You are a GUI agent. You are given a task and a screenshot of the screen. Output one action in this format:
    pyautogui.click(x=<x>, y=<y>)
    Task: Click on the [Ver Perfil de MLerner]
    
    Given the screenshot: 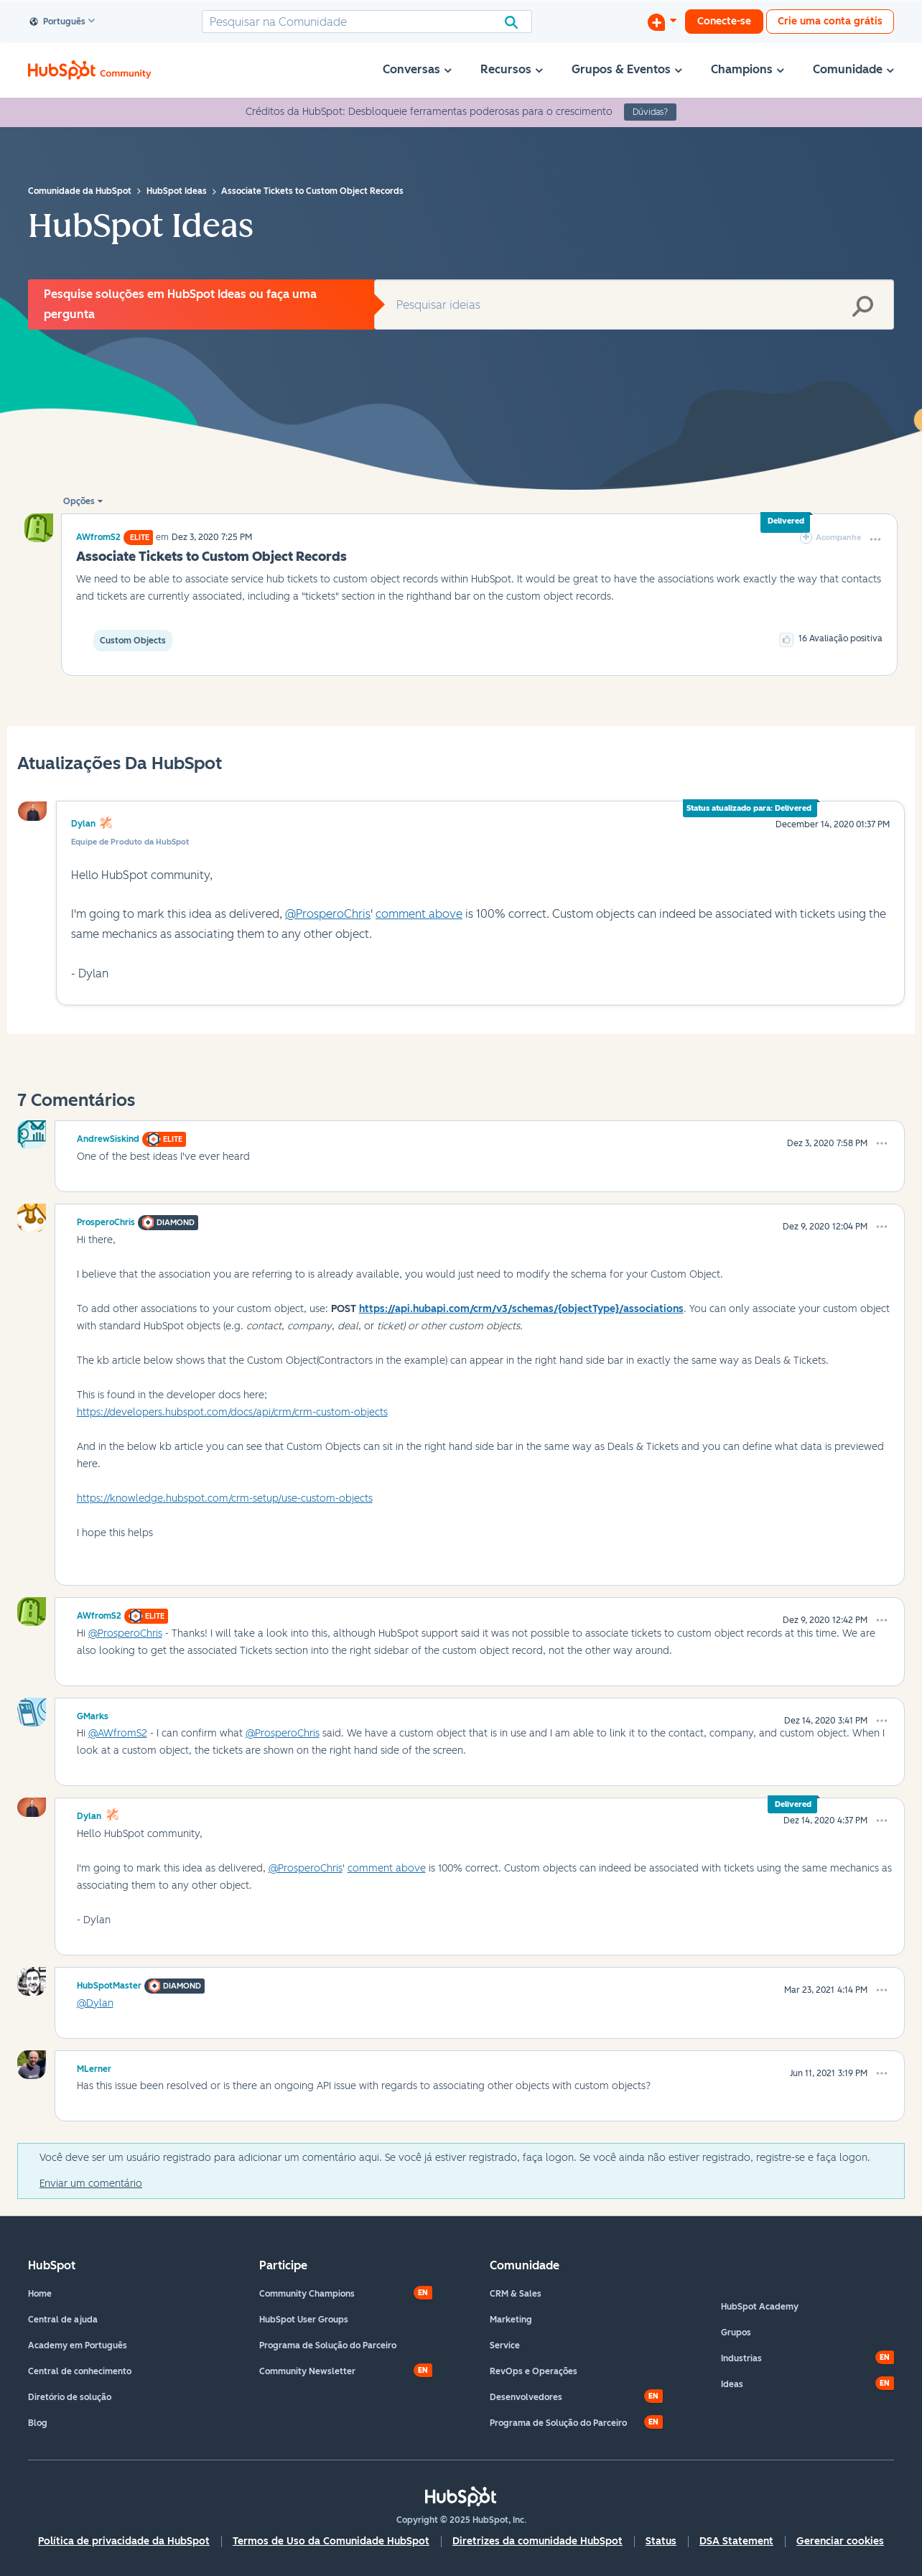 What is the action you would take?
    pyautogui.click(x=94, y=2066)
    